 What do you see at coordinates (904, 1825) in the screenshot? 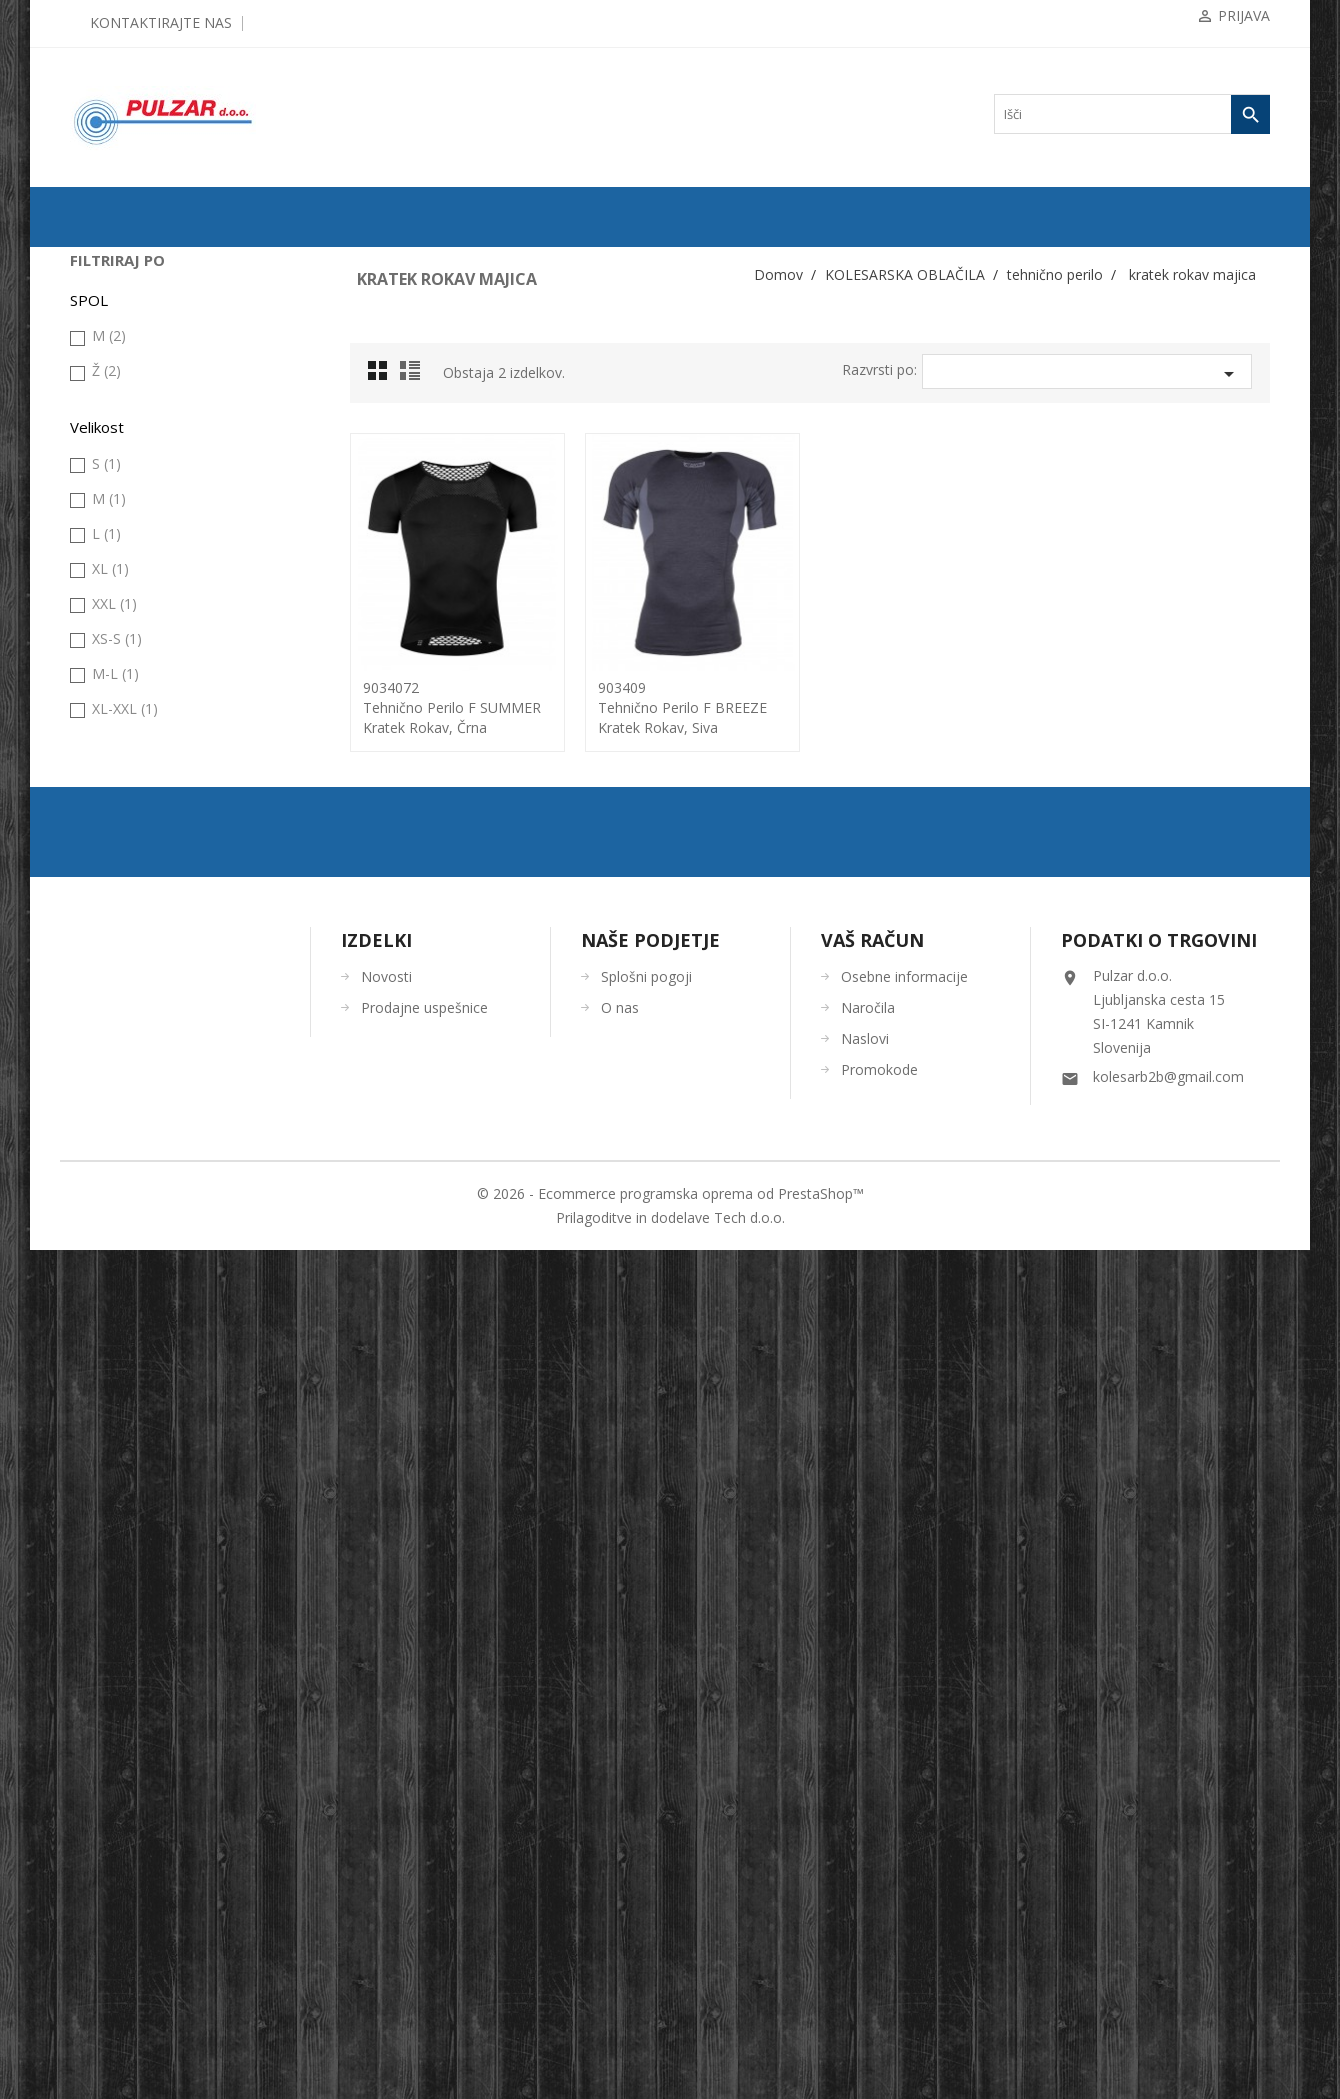
I see `Osebne informacije` at bounding box center [904, 1825].